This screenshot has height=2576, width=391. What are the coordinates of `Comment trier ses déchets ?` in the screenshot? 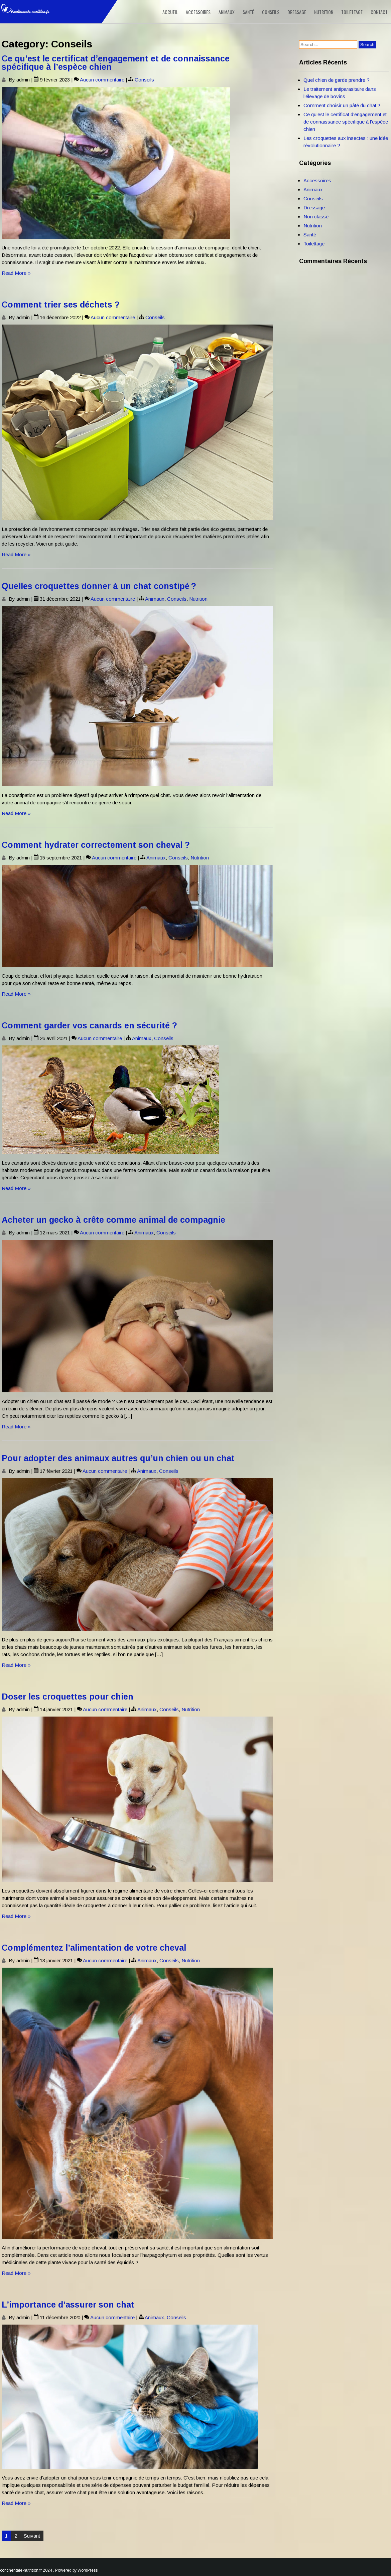 It's located at (61, 304).